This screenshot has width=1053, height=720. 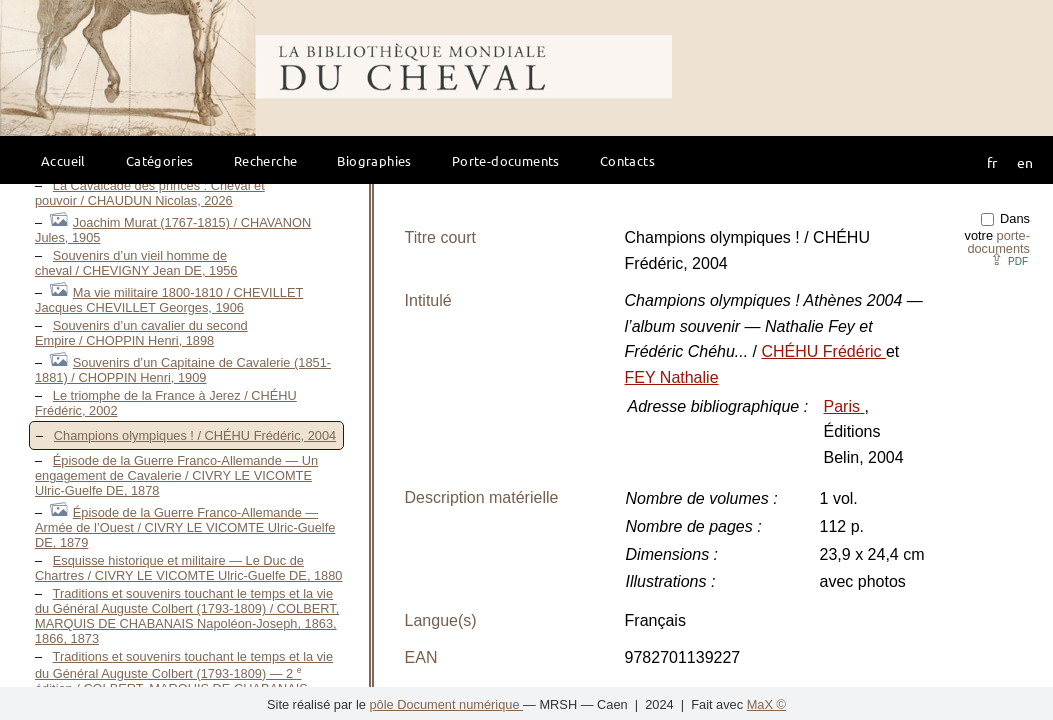 What do you see at coordinates (672, 377) in the screenshot?
I see `FEY Nathalie` at bounding box center [672, 377].